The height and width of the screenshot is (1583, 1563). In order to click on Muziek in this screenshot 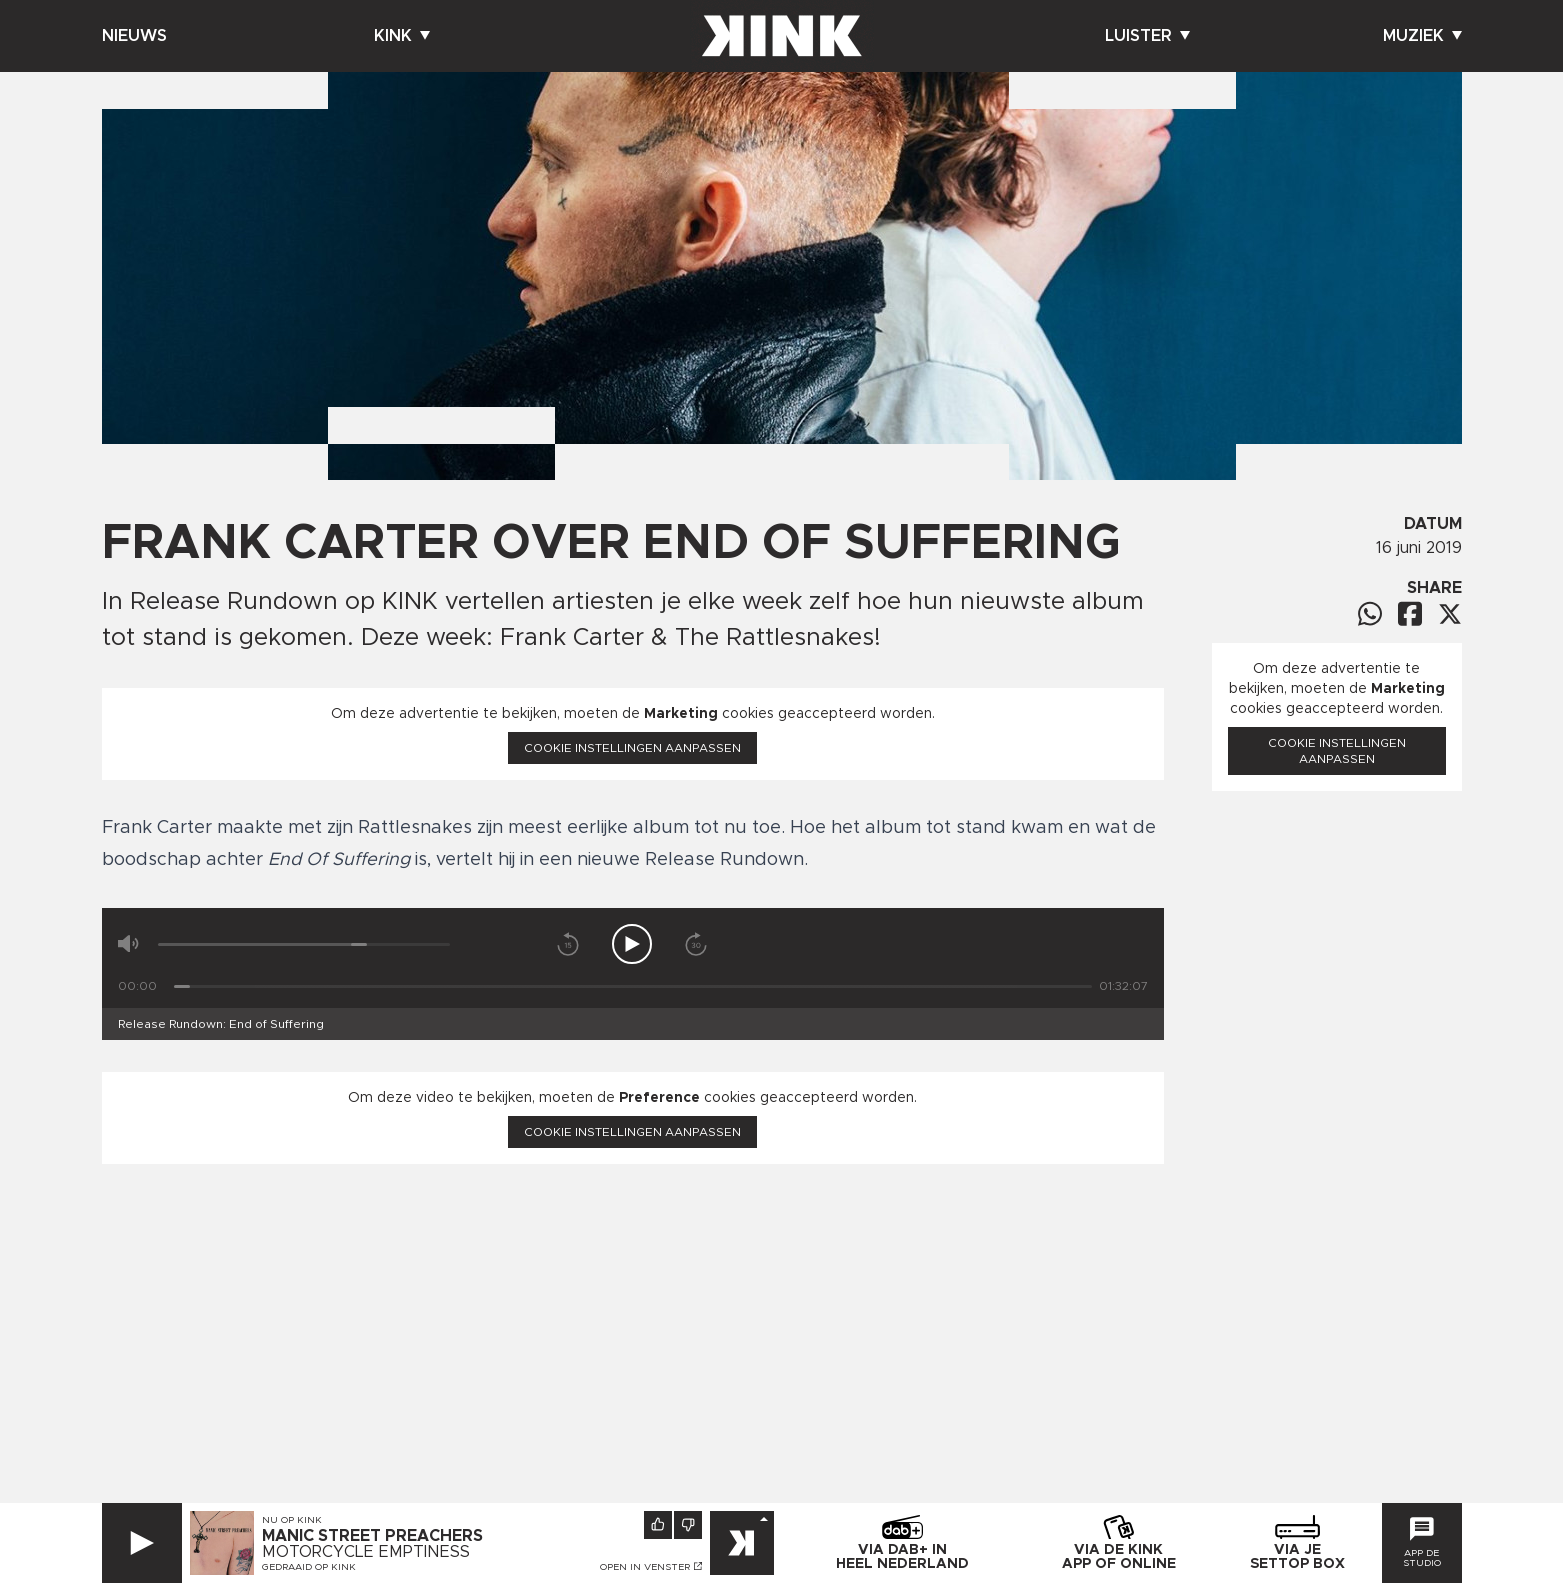, I will do `click(1422, 36)`.